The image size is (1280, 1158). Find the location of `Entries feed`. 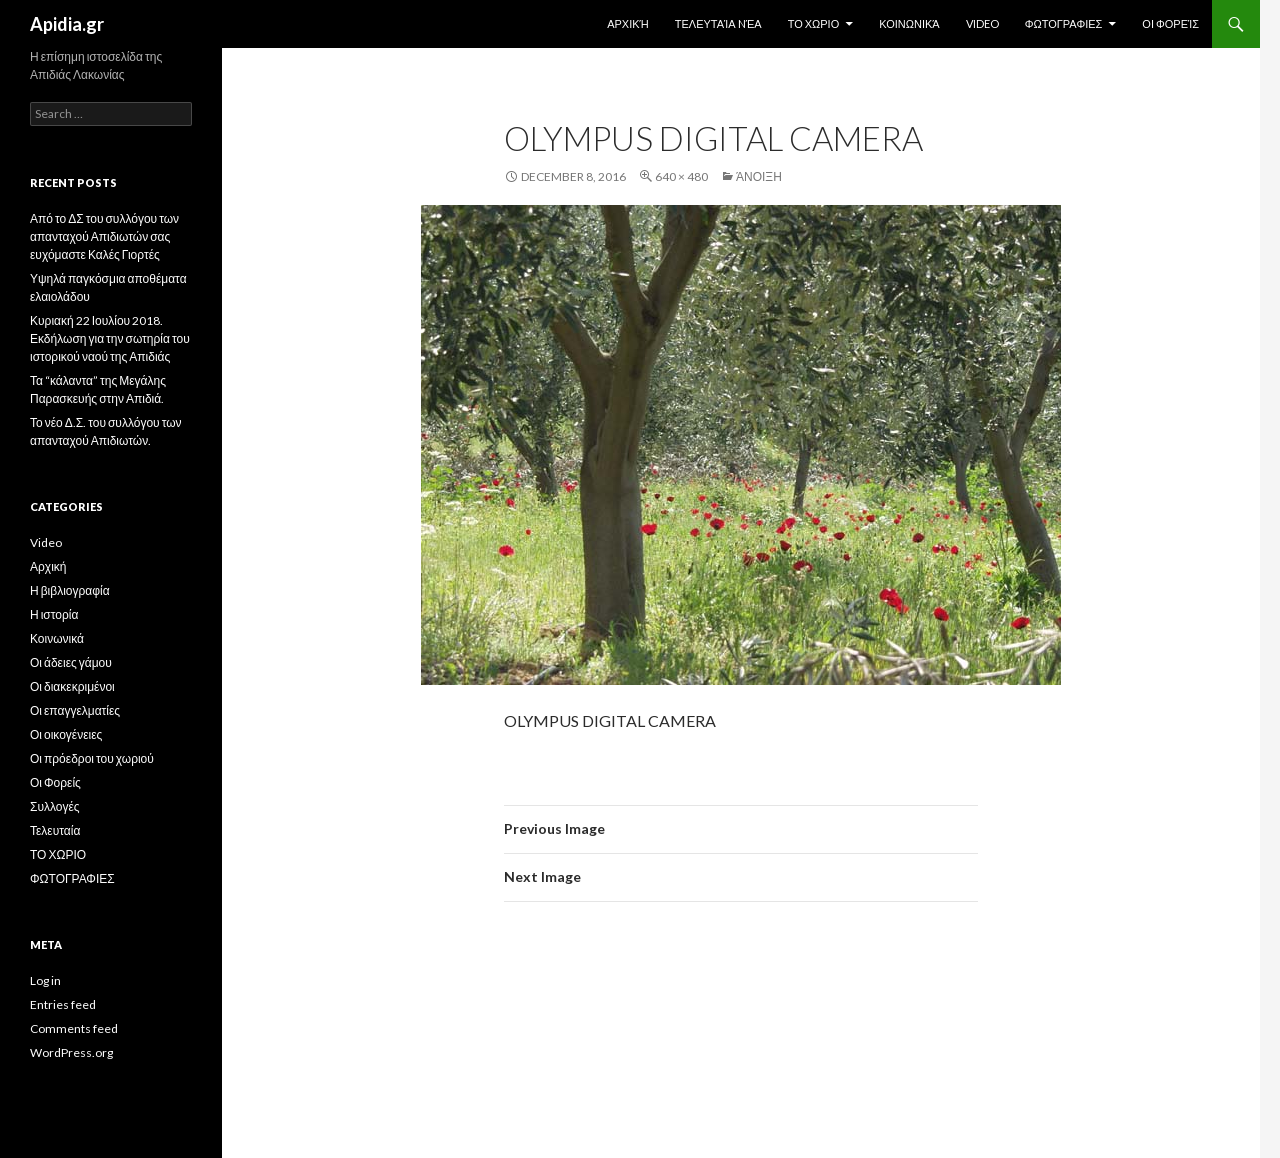

Entries feed is located at coordinates (63, 1004).